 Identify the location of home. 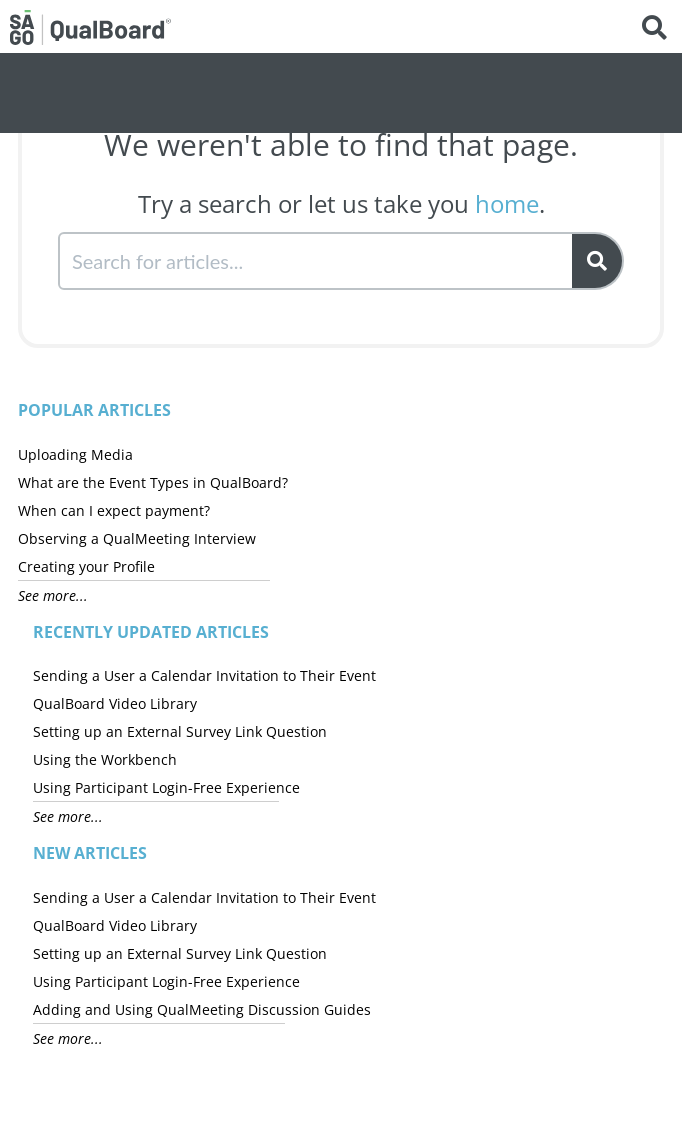
(507, 203).